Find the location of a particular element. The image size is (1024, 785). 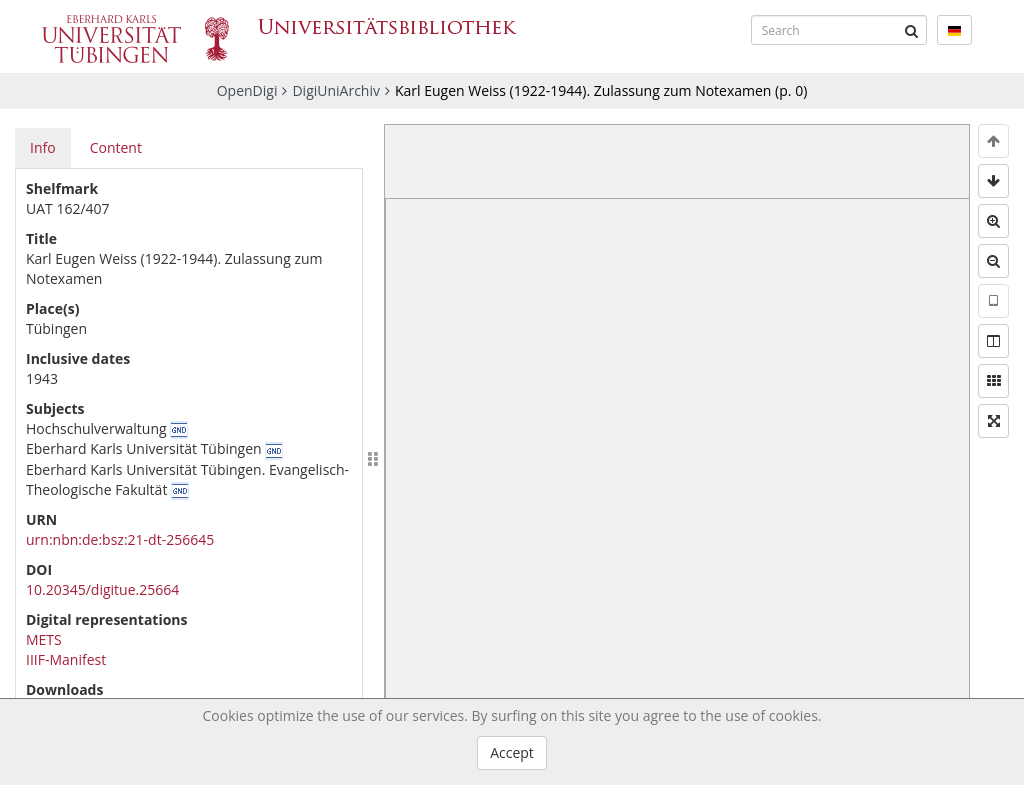

Info [tab] is located at coordinates (43, 147).